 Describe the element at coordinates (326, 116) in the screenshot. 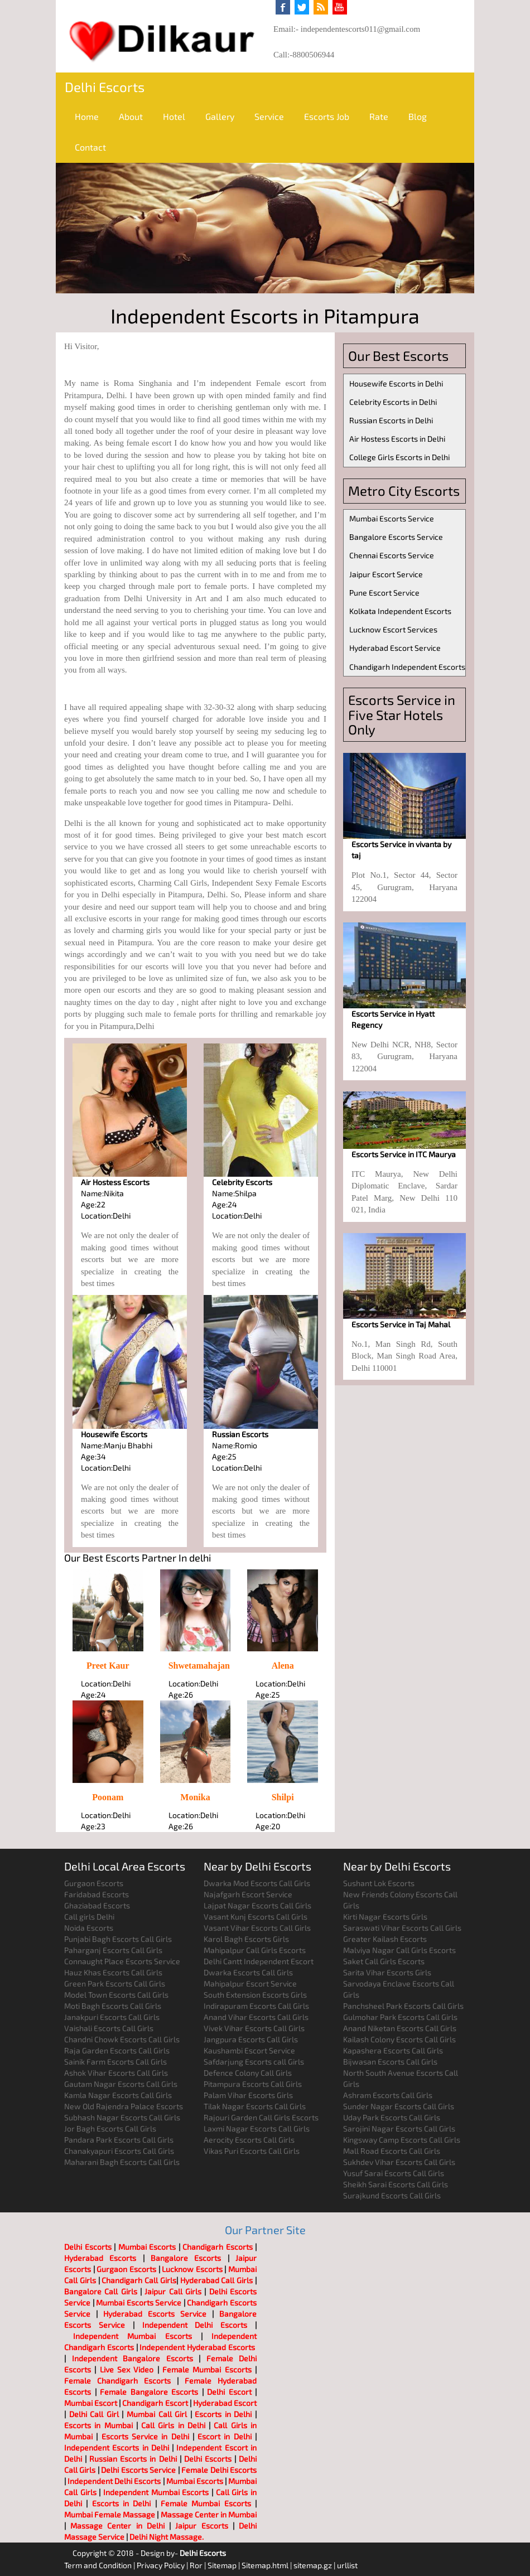

I see `Escorts Job` at that location.